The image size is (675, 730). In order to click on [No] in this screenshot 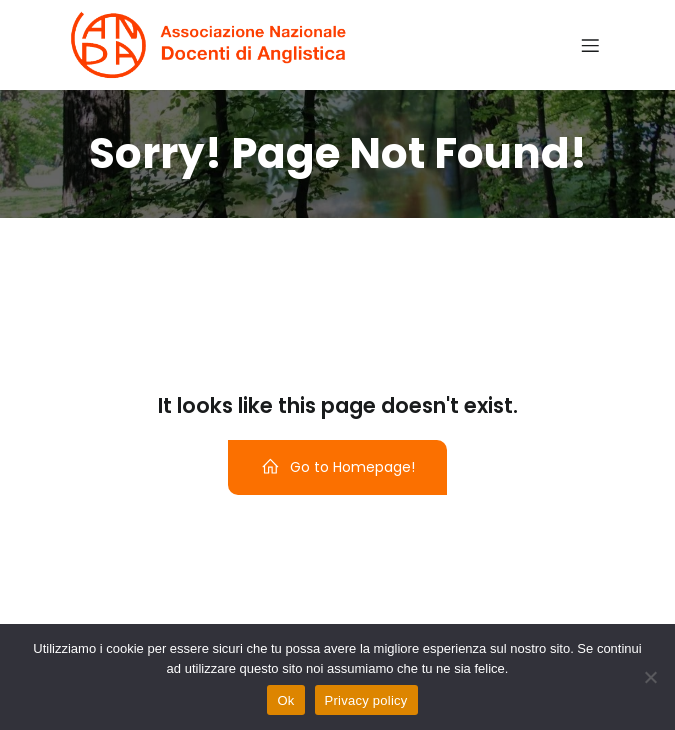, I will do `click(650, 677)`.